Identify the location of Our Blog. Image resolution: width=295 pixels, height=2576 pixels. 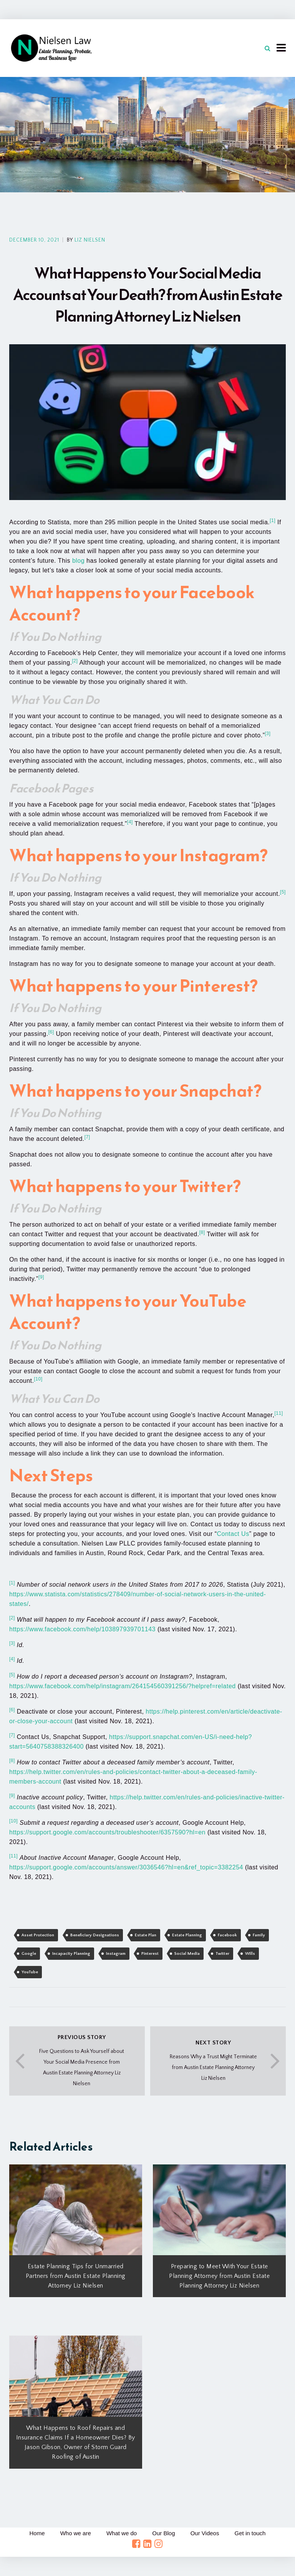
(163, 2533).